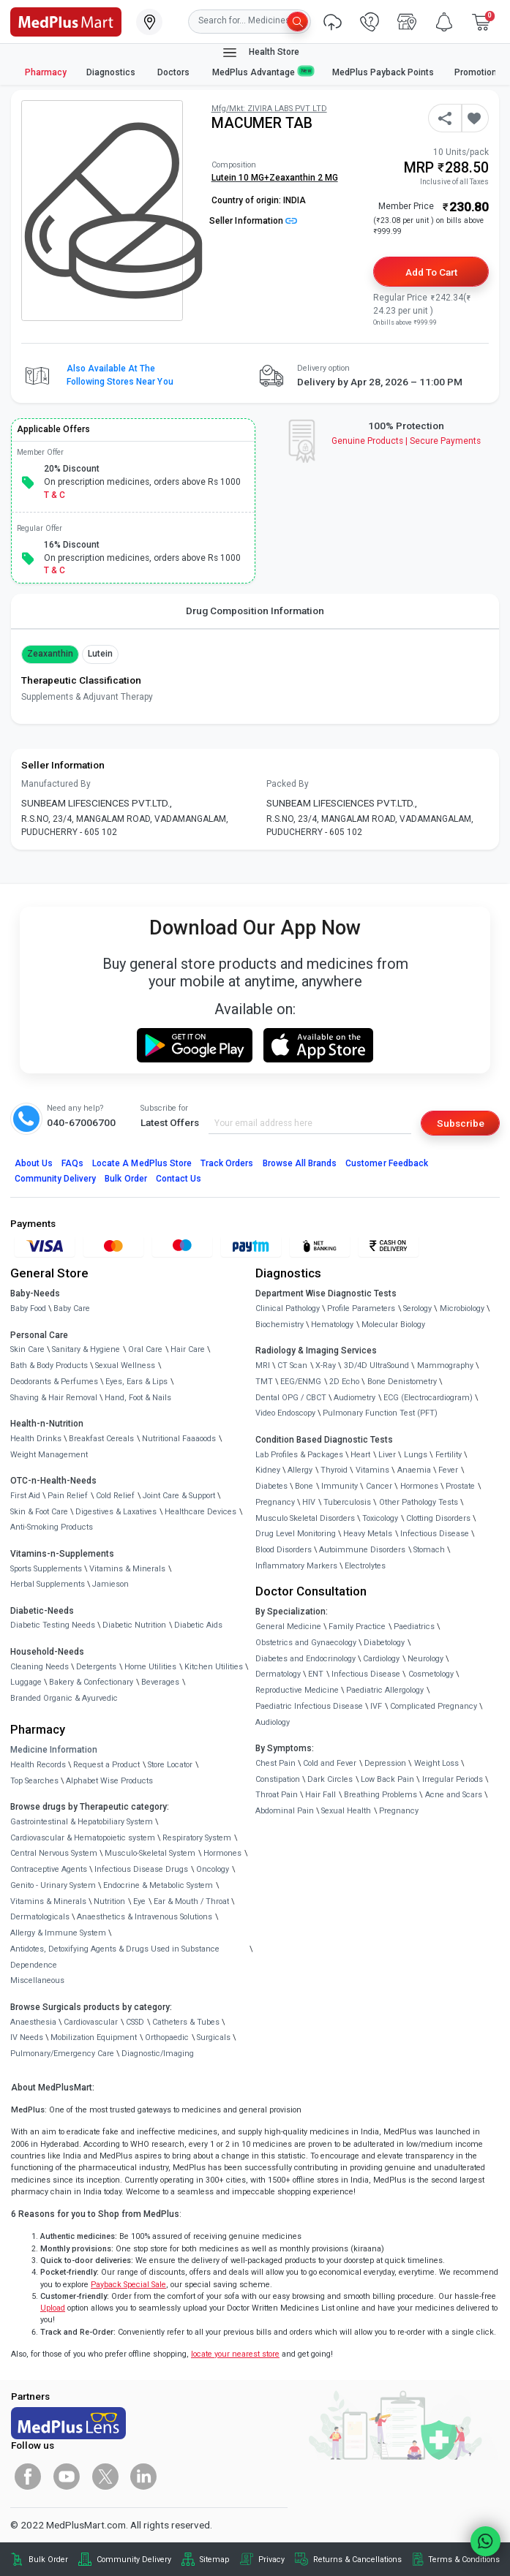  I want to click on 3D/4D UltraSound, so click(376, 1365).